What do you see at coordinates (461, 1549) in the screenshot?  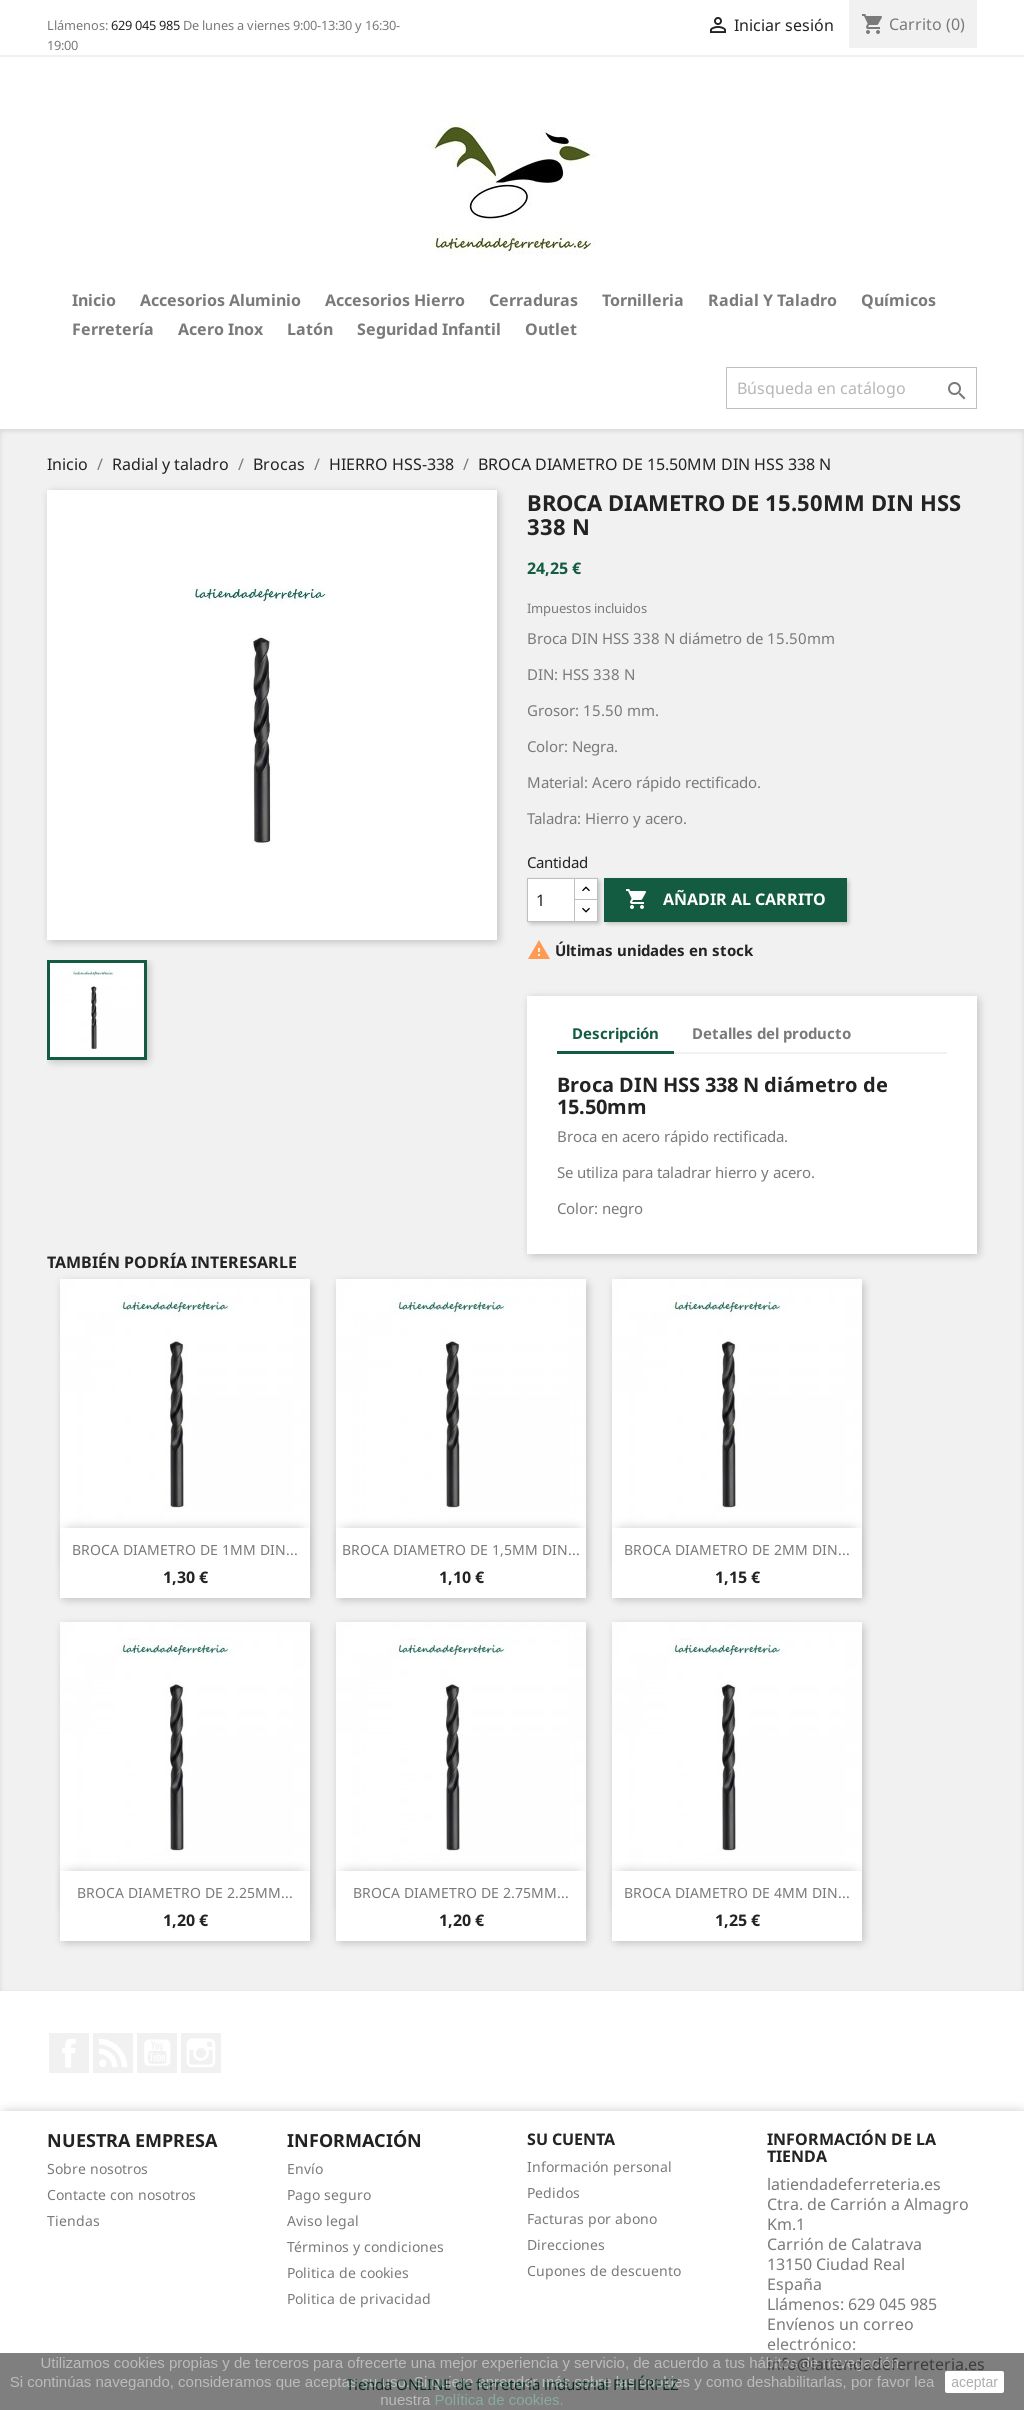 I see `BROCA DIAMETRO DE 1,5MM DIN...` at bounding box center [461, 1549].